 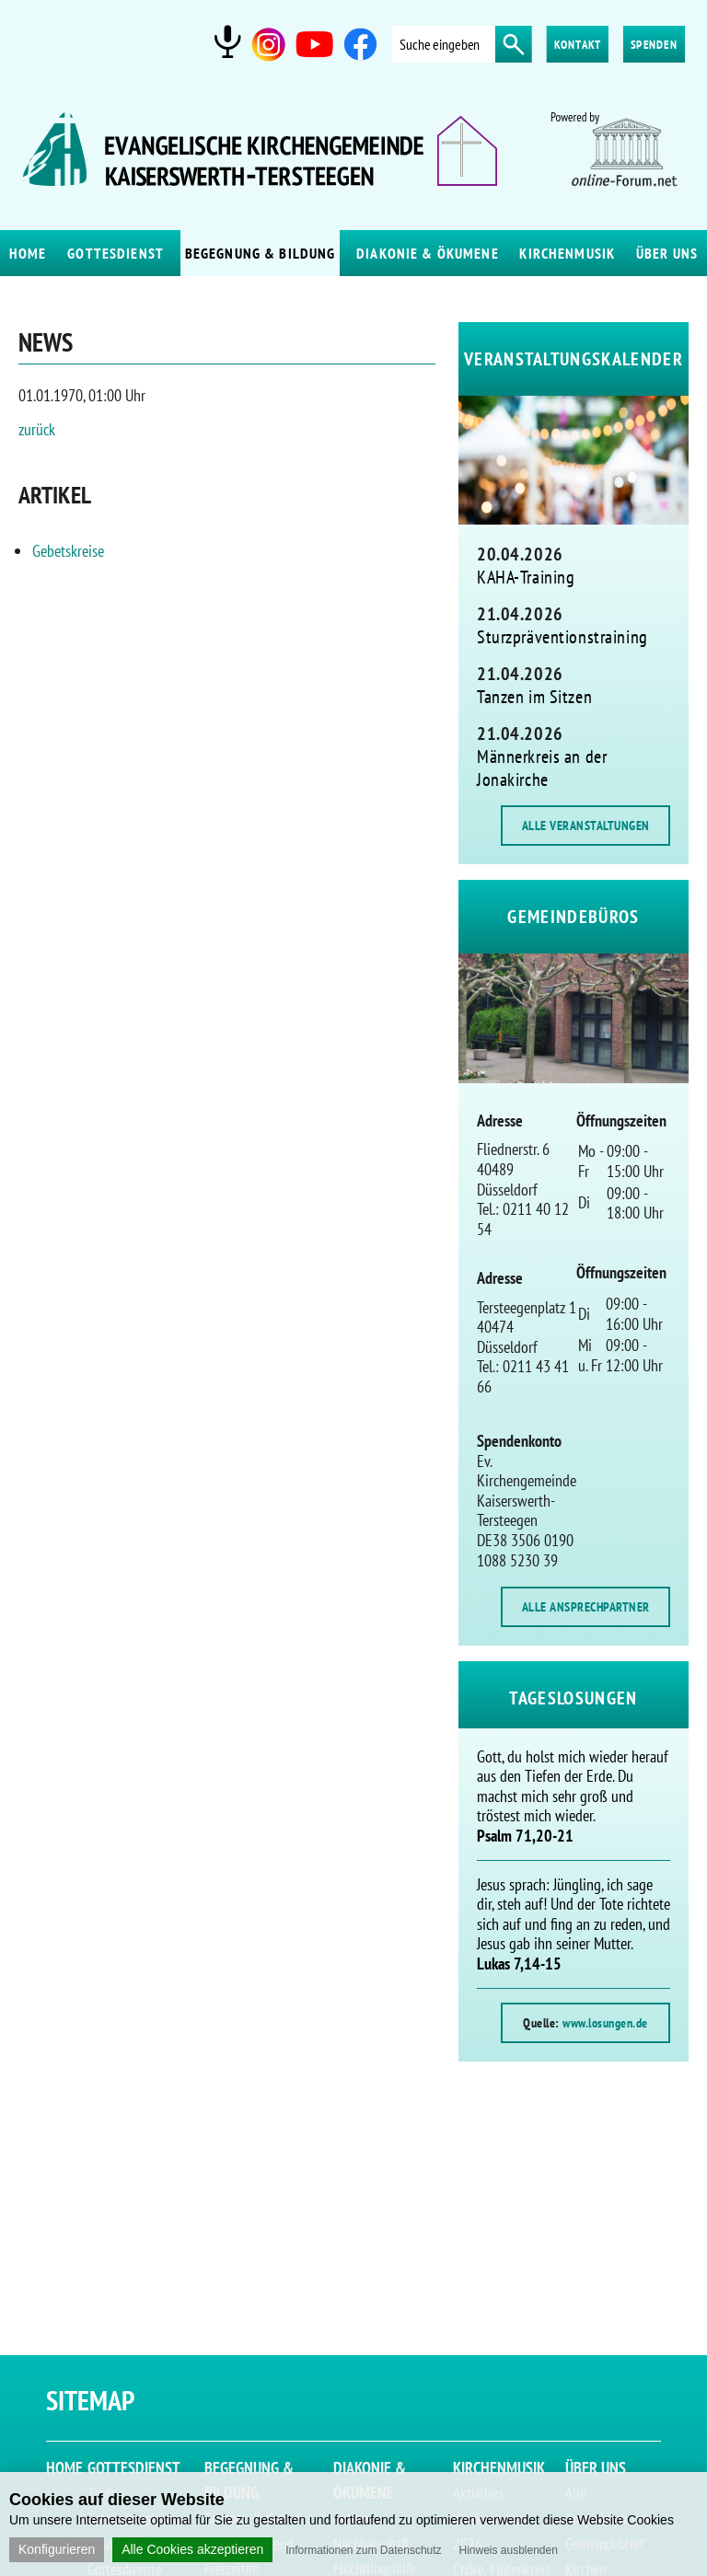 I want to click on Männerkreis an der Jonakirche, so click(x=542, y=768).